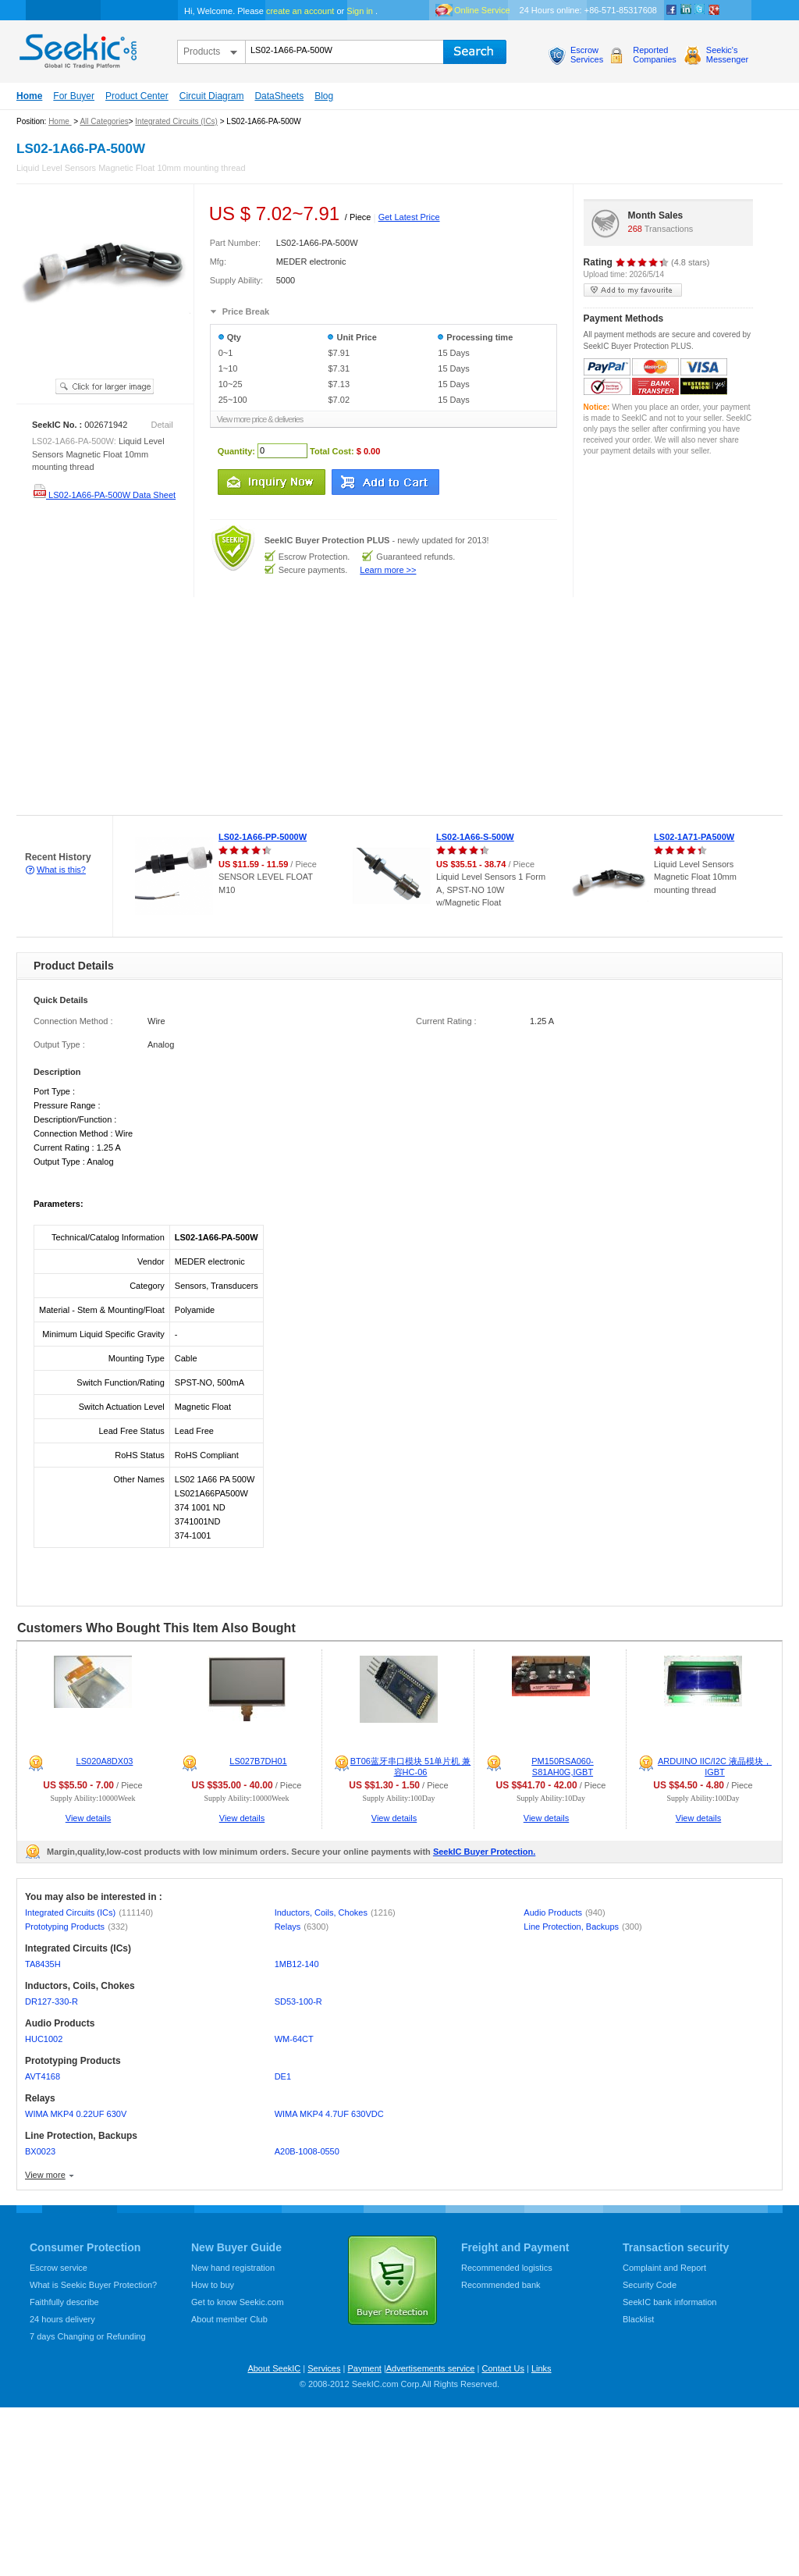  Describe the element at coordinates (541, 2368) in the screenshot. I see `Links` at that location.